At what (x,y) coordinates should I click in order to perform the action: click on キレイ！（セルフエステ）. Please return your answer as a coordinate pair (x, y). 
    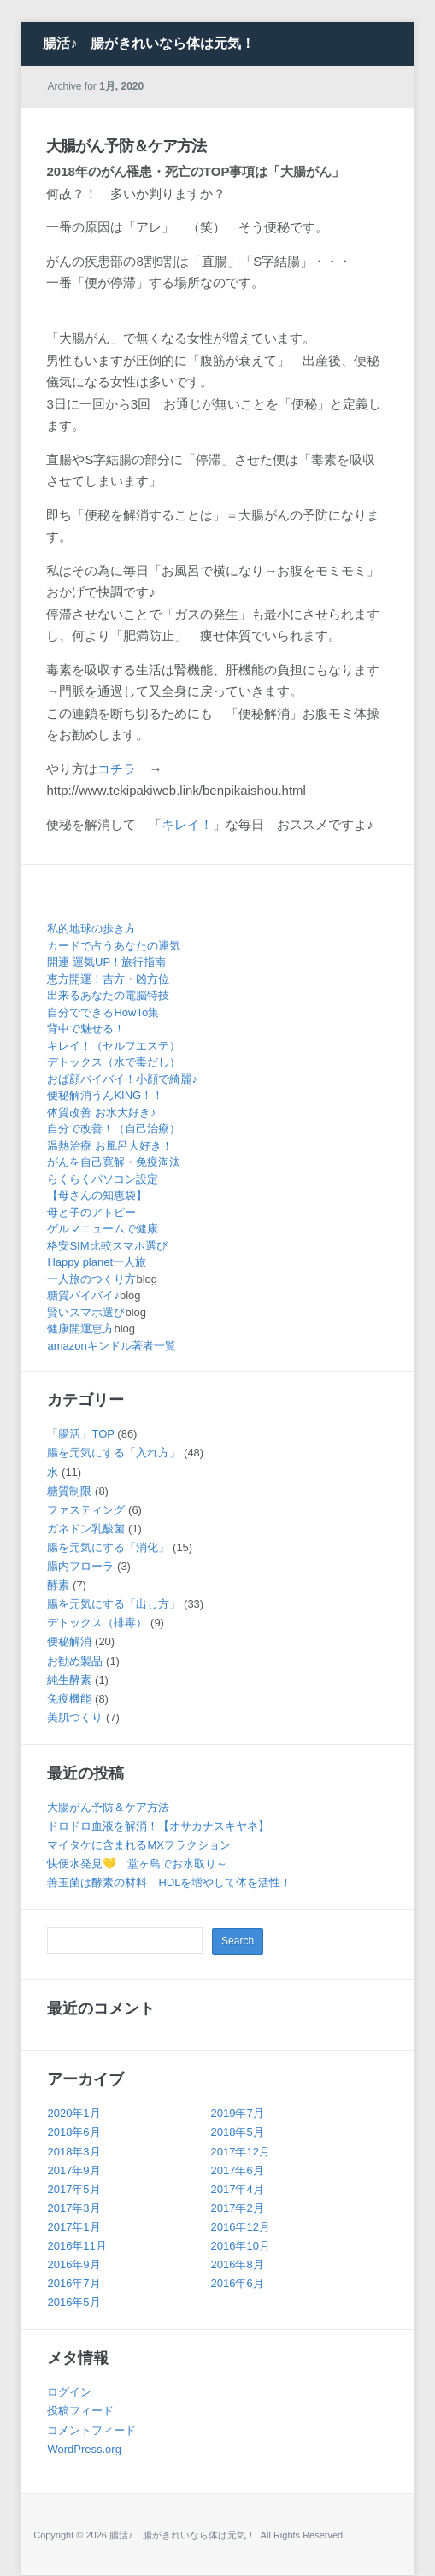
    Looking at the image, I should click on (113, 1045).